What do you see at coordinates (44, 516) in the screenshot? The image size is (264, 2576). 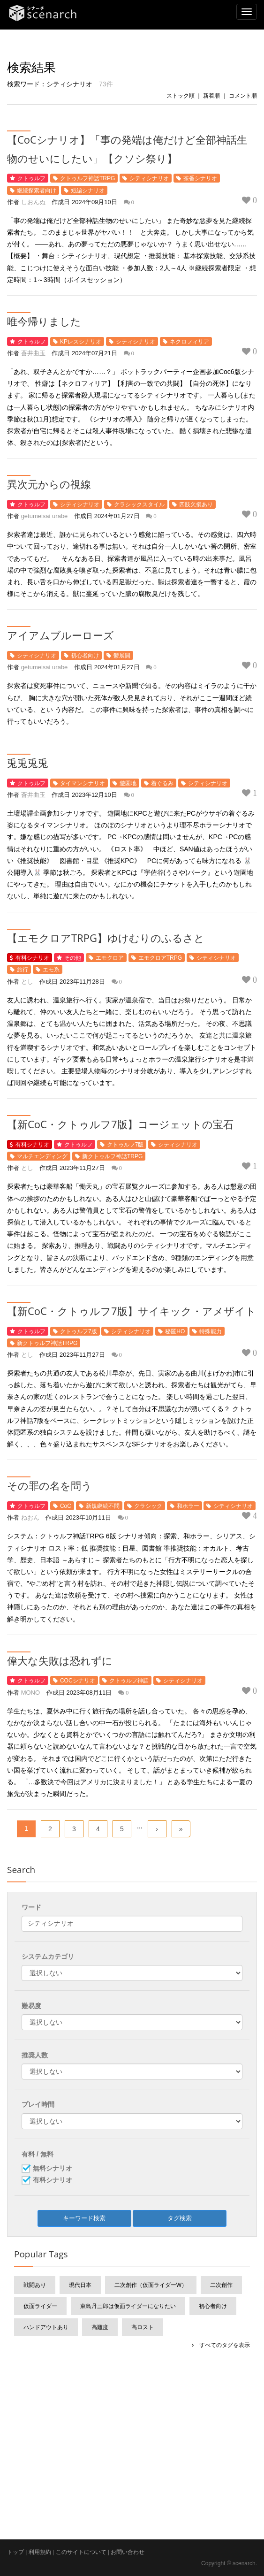 I see `getumeisai urabe` at bounding box center [44, 516].